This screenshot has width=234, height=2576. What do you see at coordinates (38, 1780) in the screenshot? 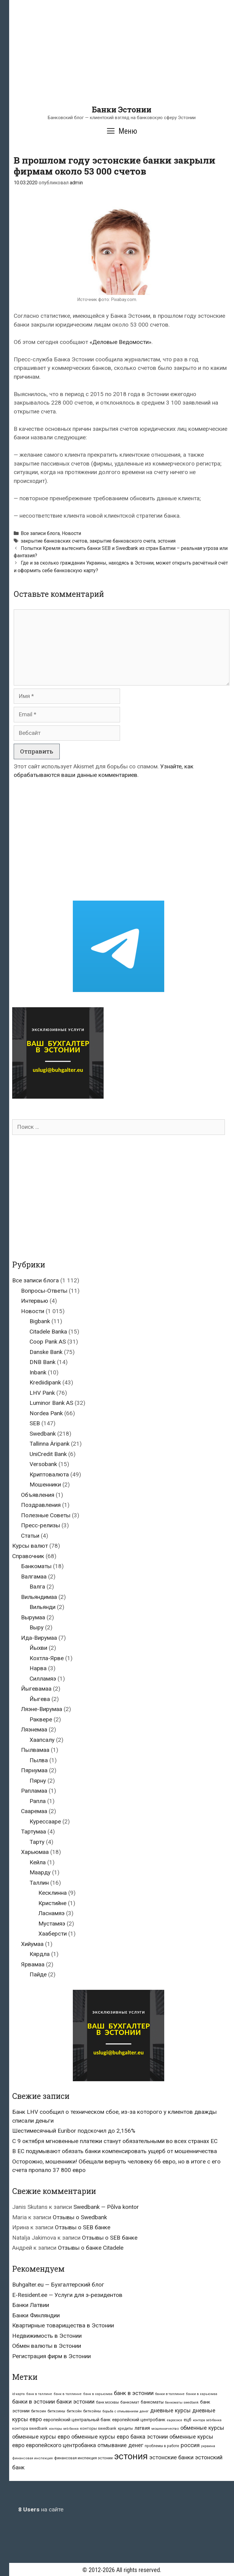
I see `Пярну` at bounding box center [38, 1780].